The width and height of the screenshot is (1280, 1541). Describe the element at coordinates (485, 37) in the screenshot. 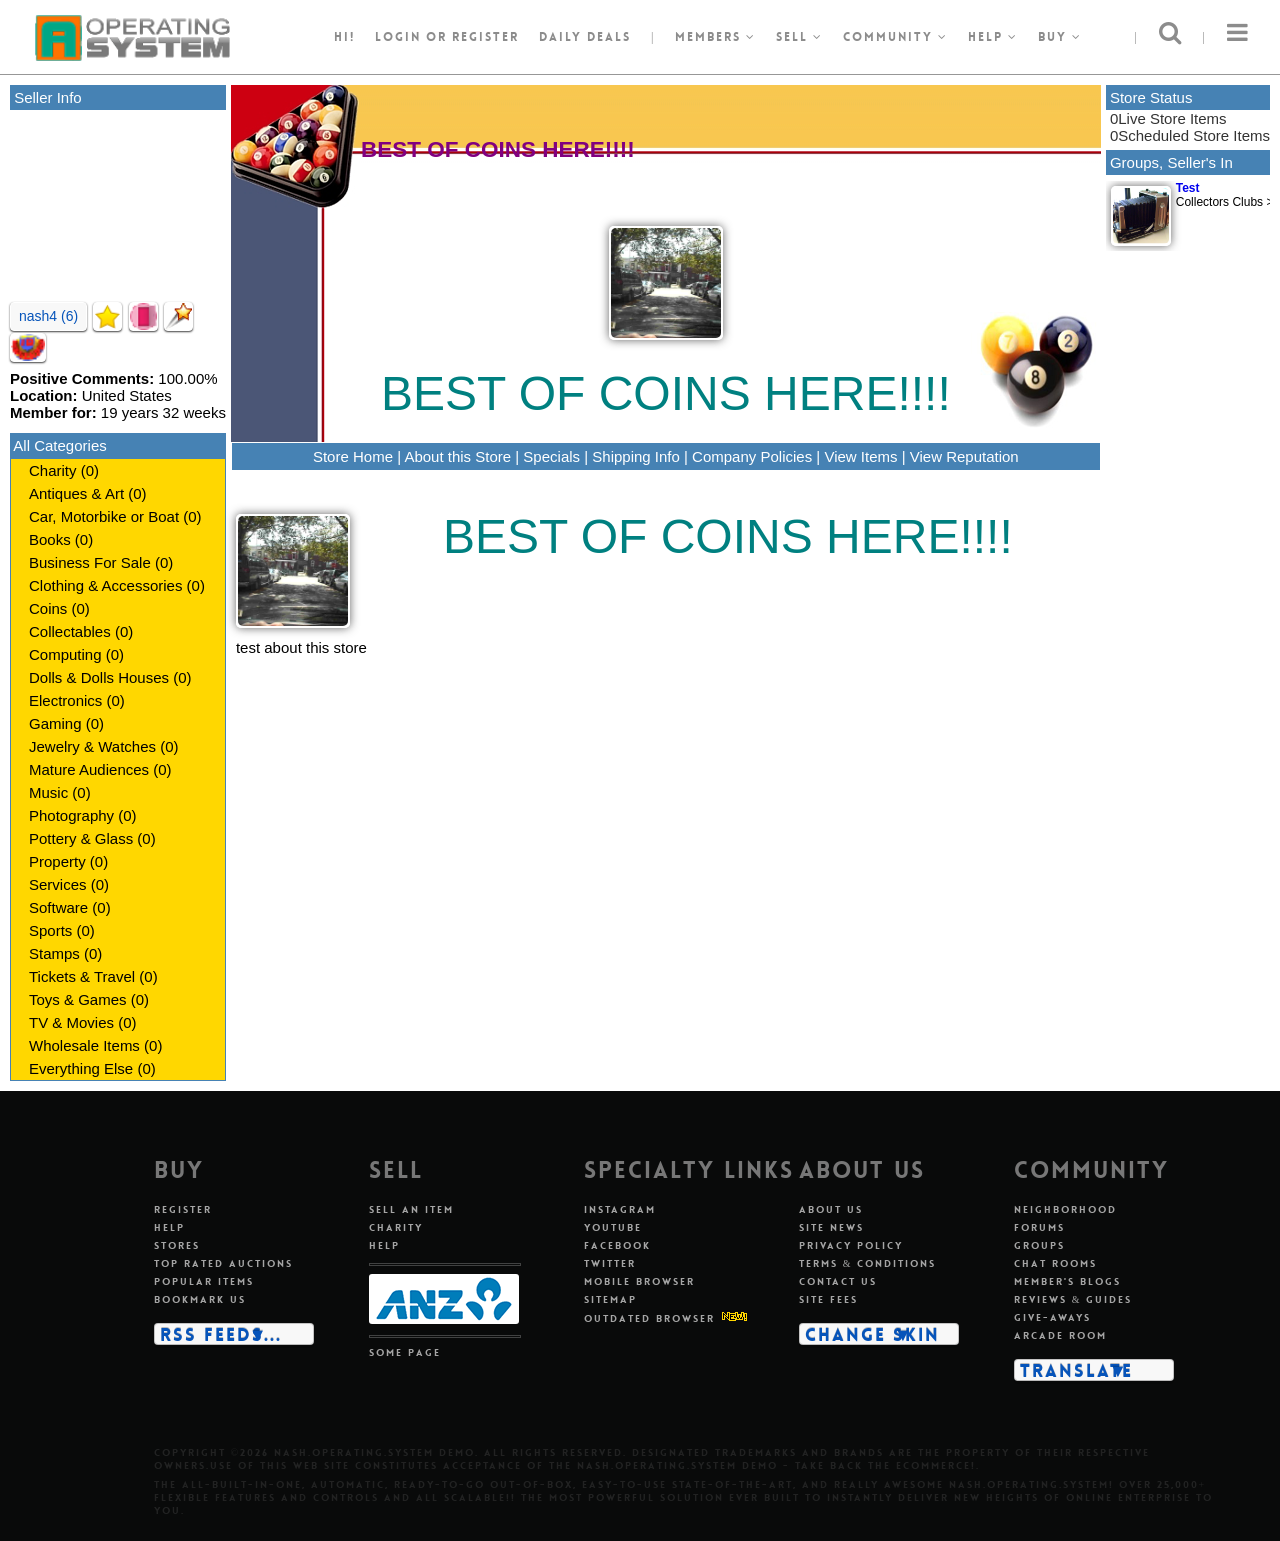

I see `register` at that location.